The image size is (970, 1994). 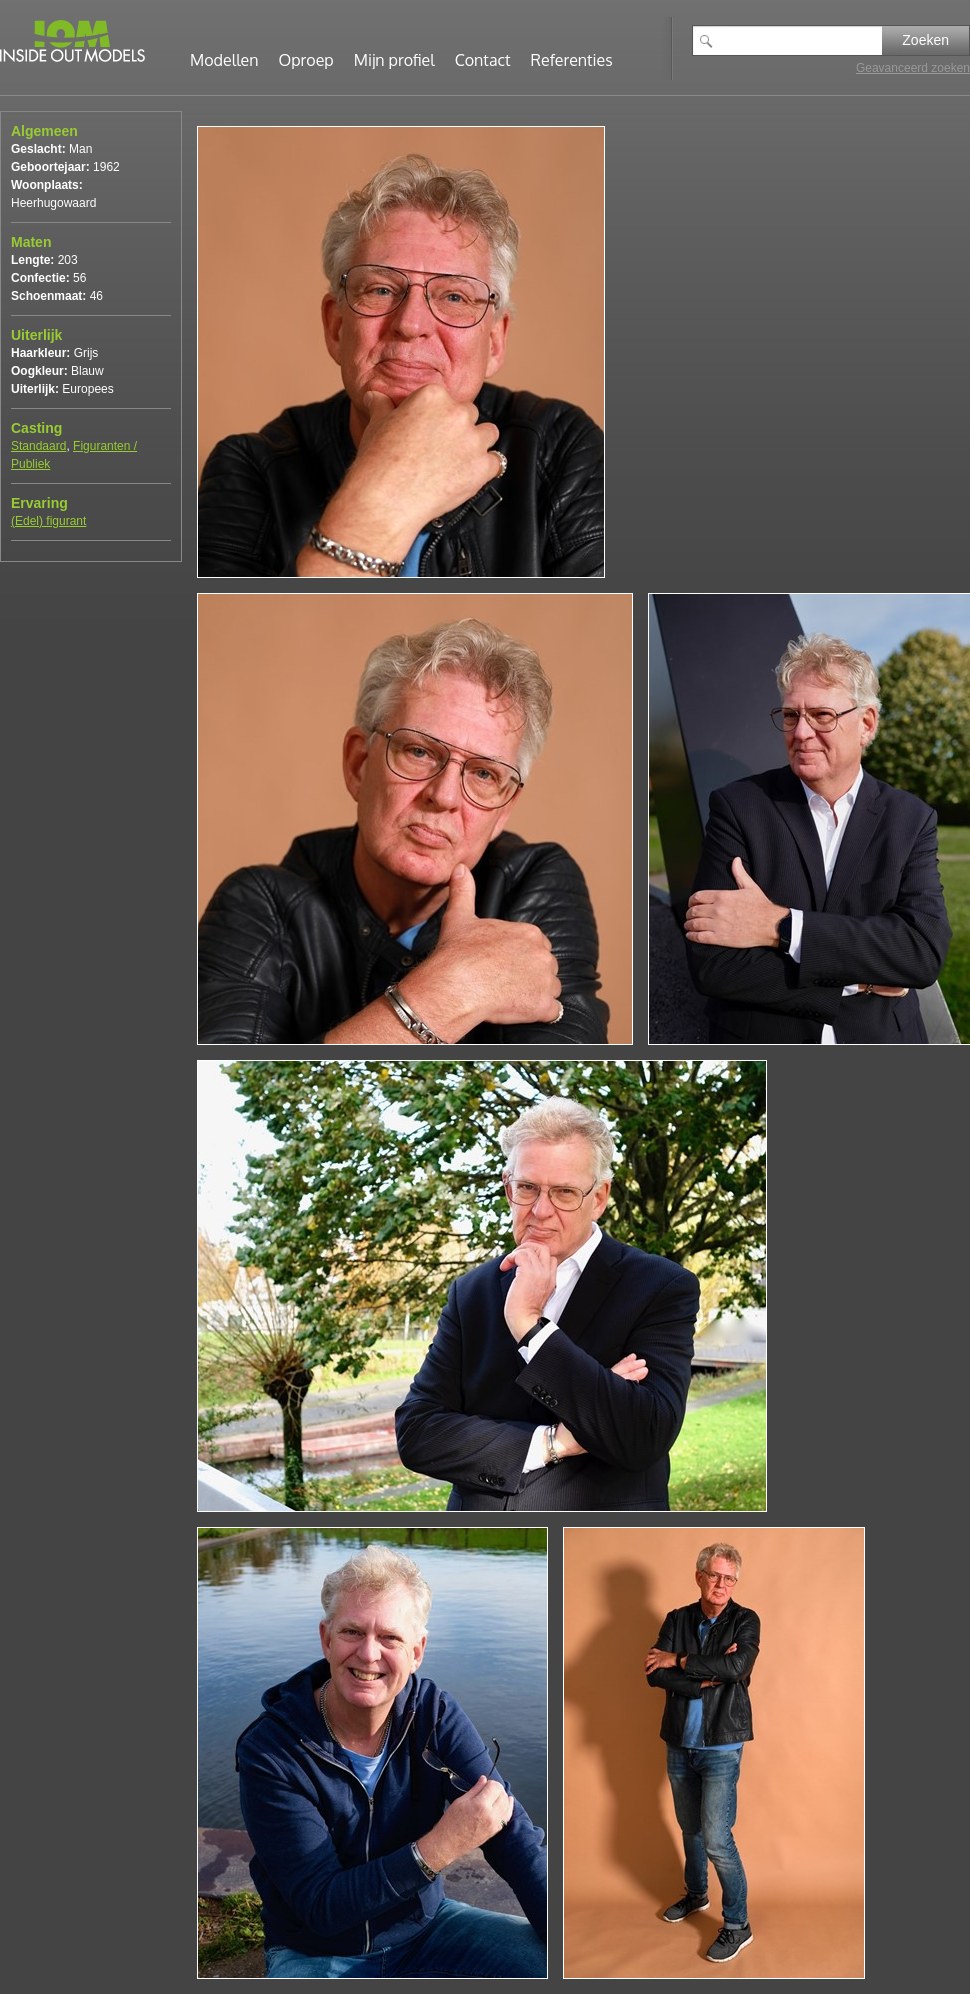 I want to click on Geavanceerd zoeken, so click(x=913, y=68).